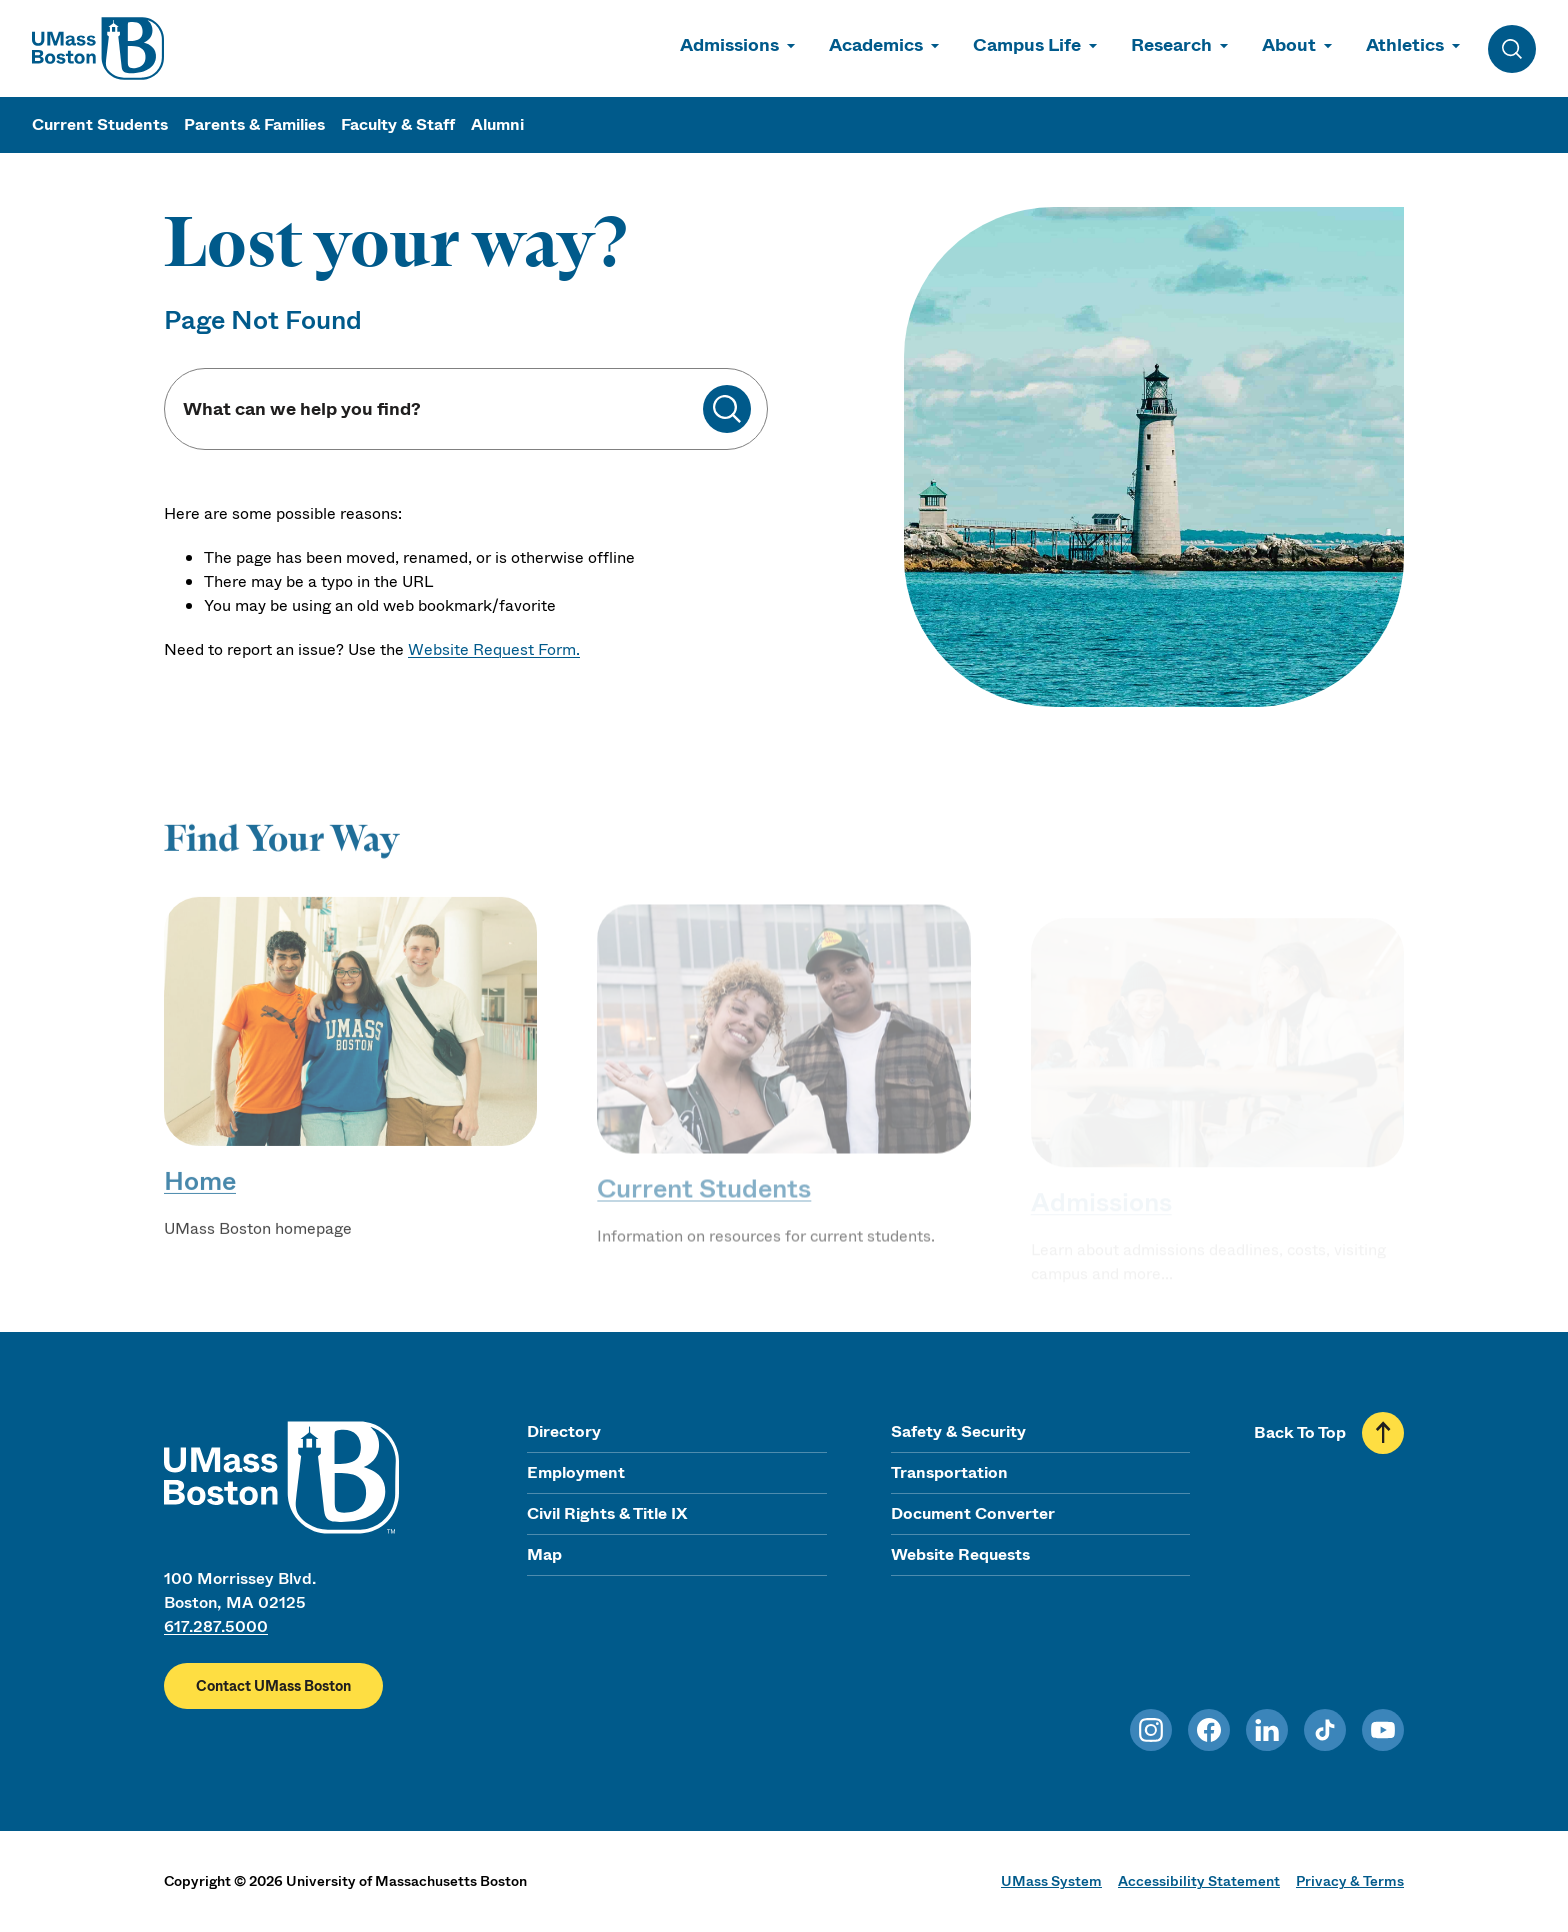 The image size is (1568, 1932). Describe the element at coordinates (949, 1472) in the screenshot. I see `Transportation` at that location.